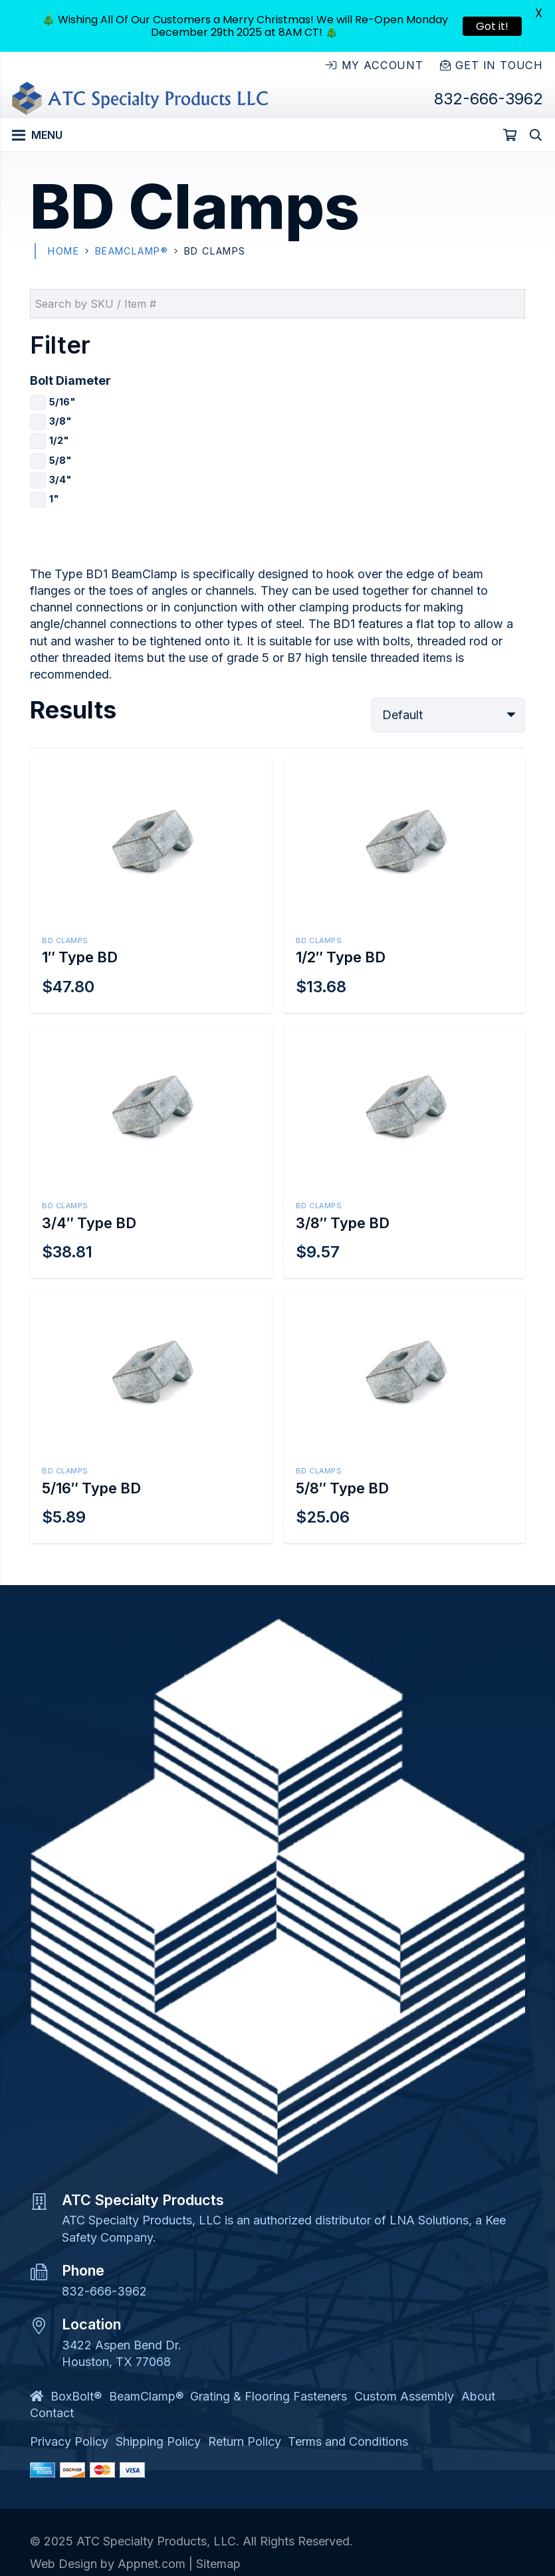 The image size is (555, 2576). I want to click on Sitemap, so click(218, 2564).